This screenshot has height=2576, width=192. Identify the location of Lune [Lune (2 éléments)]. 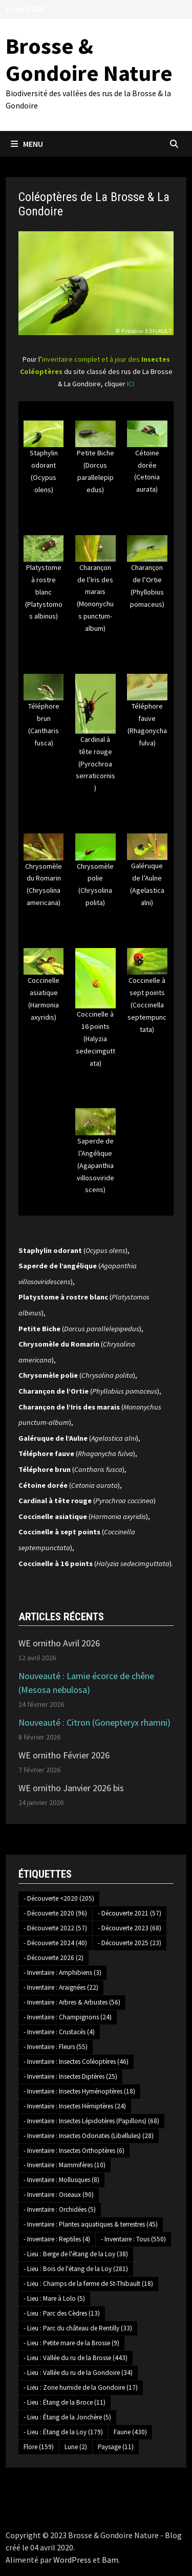
(76, 2446).